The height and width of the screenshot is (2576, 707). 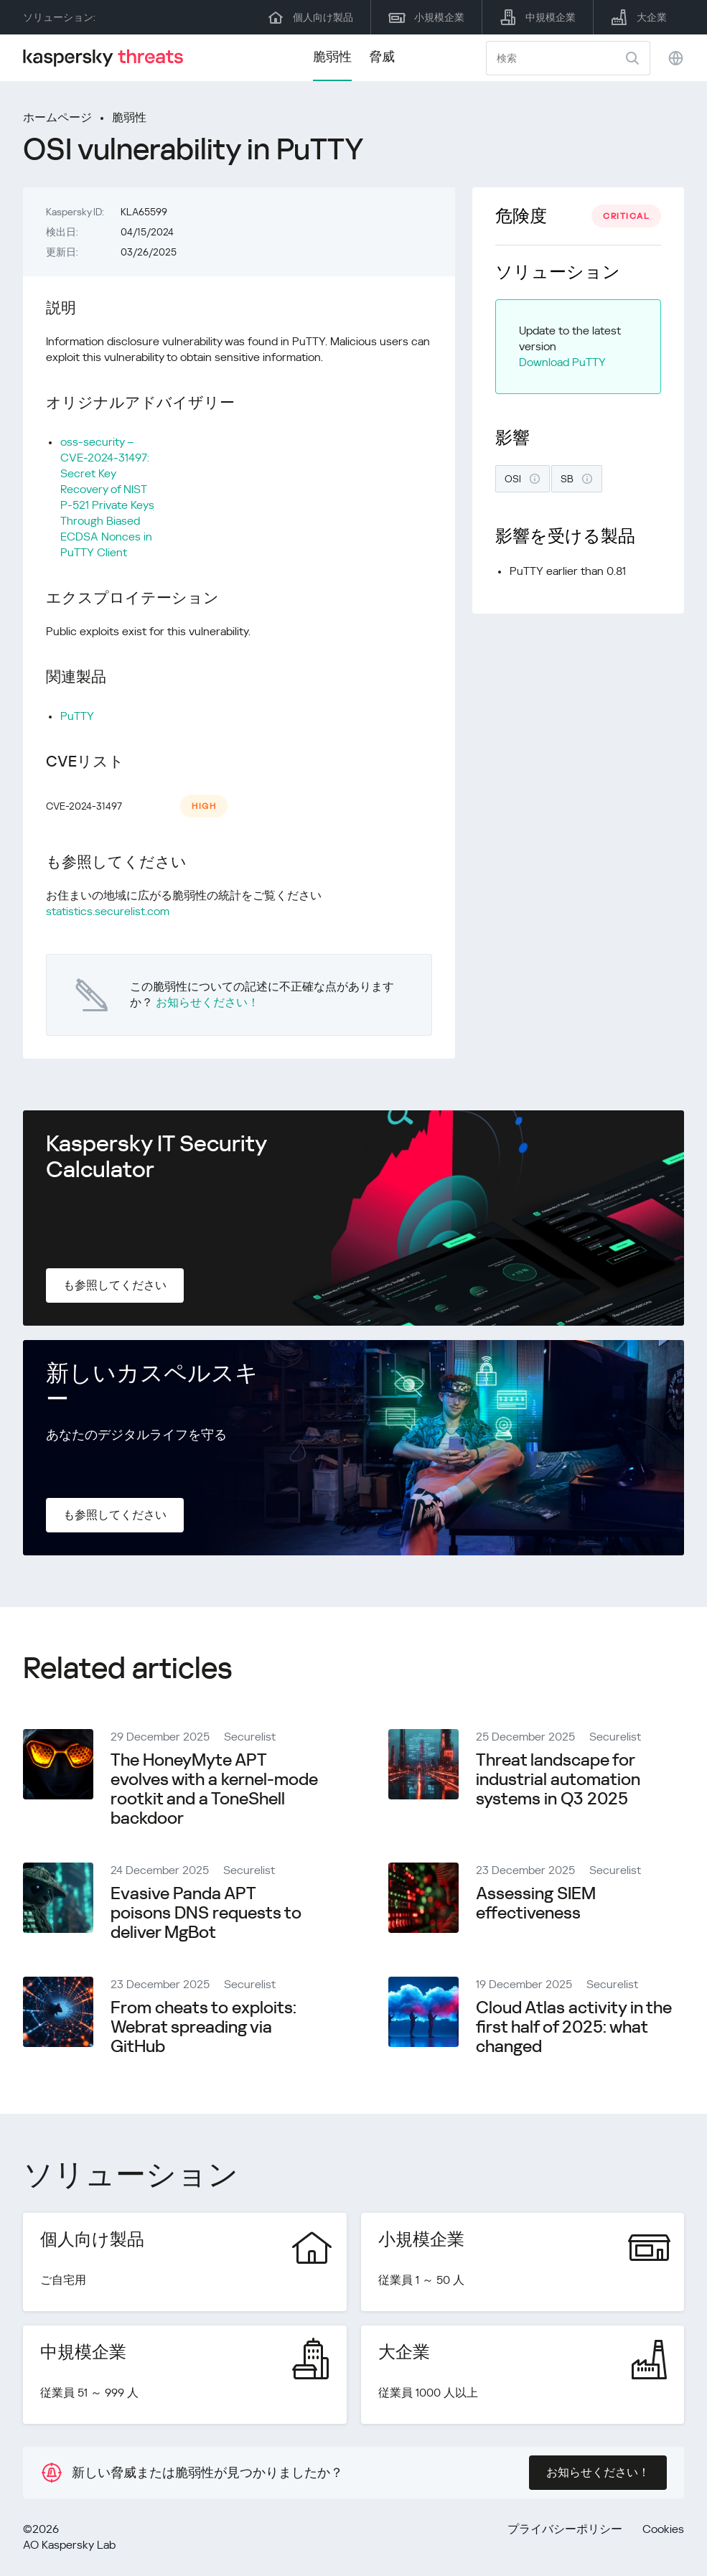 What do you see at coordinates (332, 56) in the screenshot?
I see `脆弱性` at bounding box center [332, 56].